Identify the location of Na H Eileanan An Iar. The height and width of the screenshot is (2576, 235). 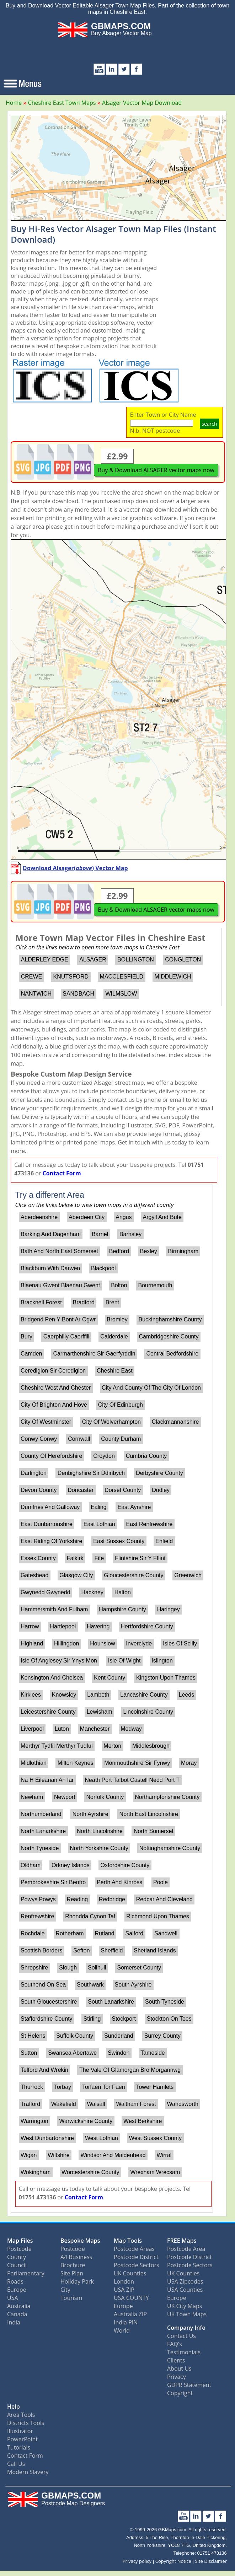
(47, 1780).